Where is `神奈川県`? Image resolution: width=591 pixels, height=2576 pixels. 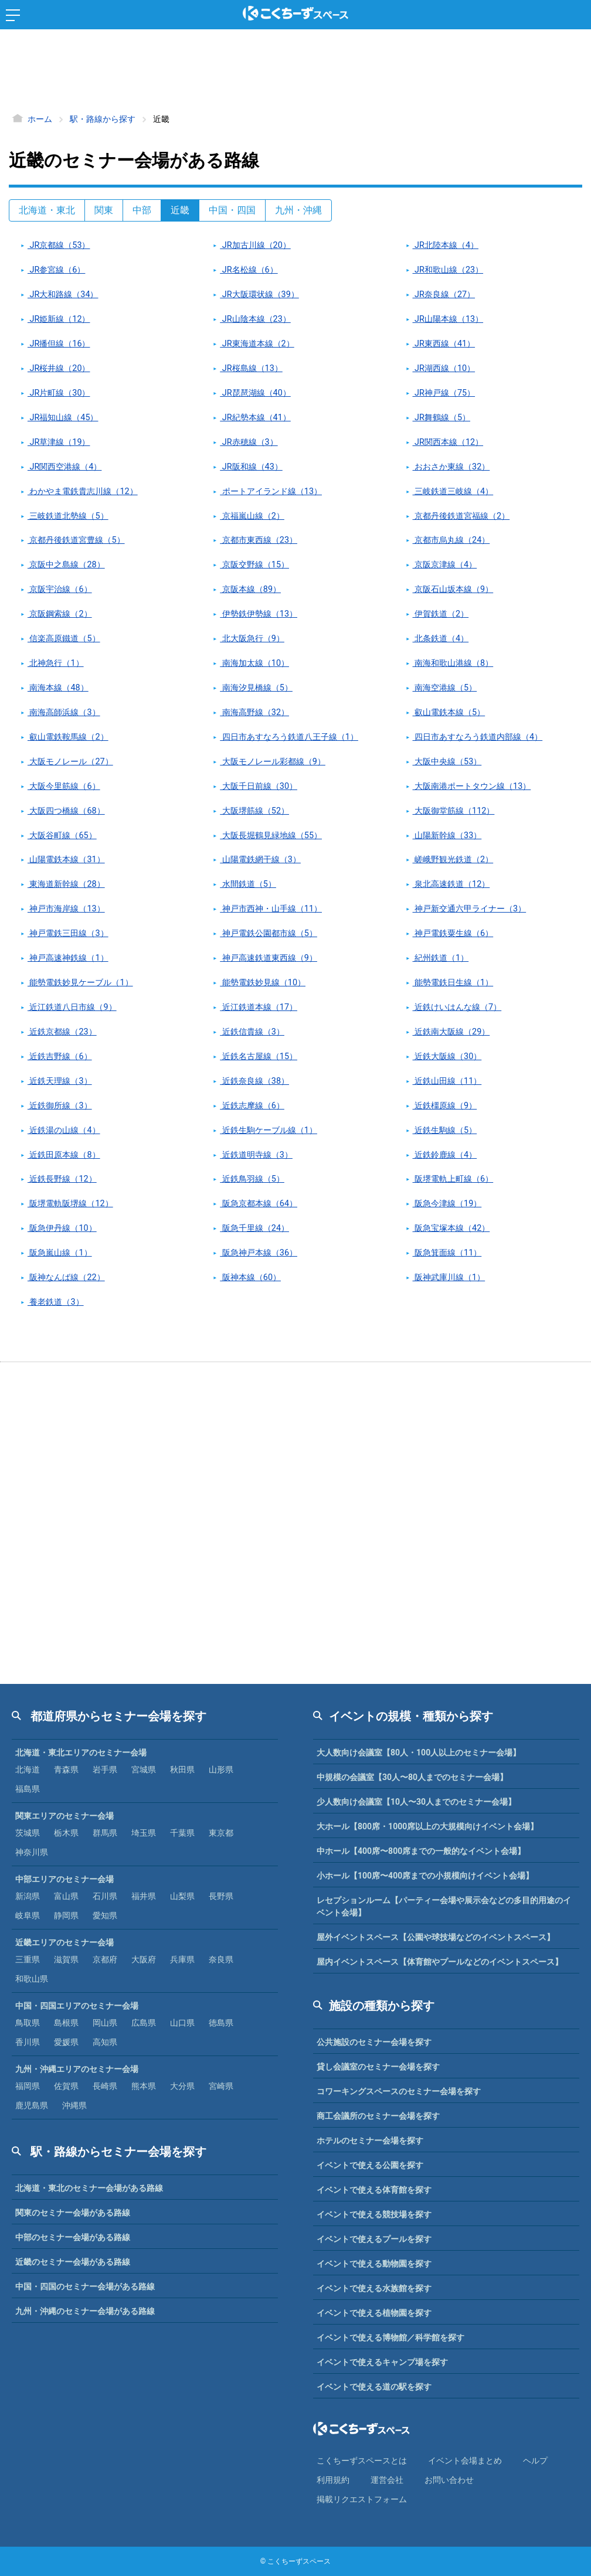
神奈川県 is located at coordinates (31, 1852).